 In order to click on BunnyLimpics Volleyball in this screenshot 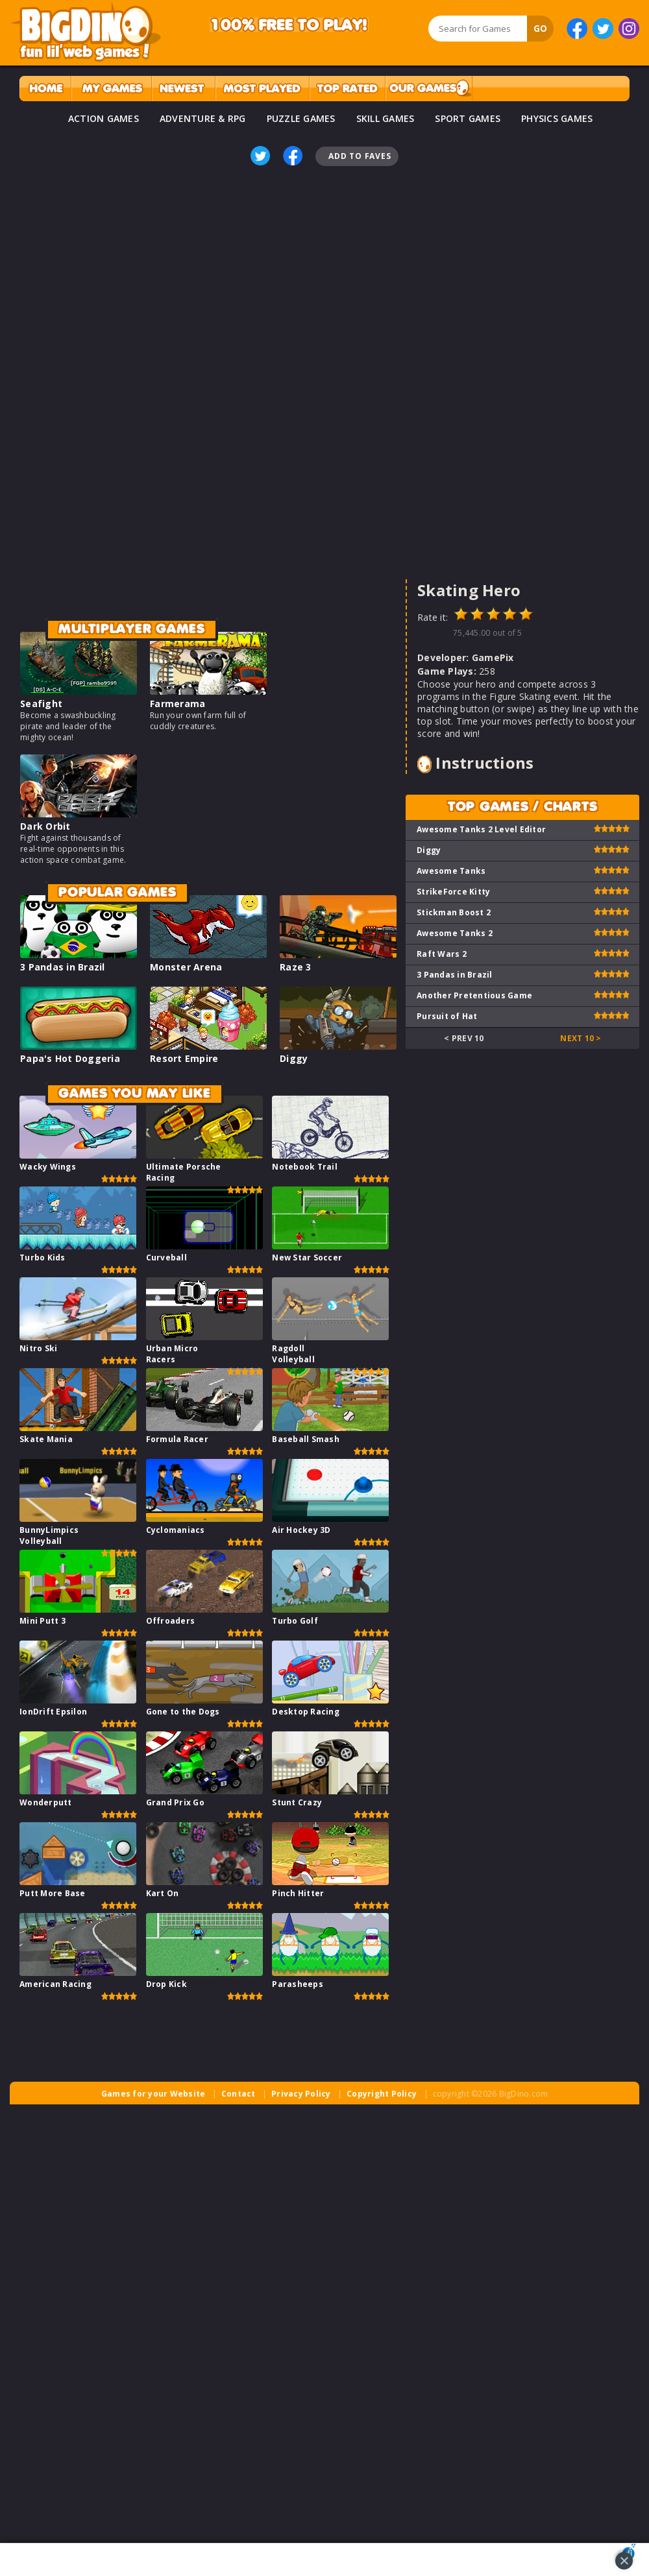, I will do `click(49, 1535)`.